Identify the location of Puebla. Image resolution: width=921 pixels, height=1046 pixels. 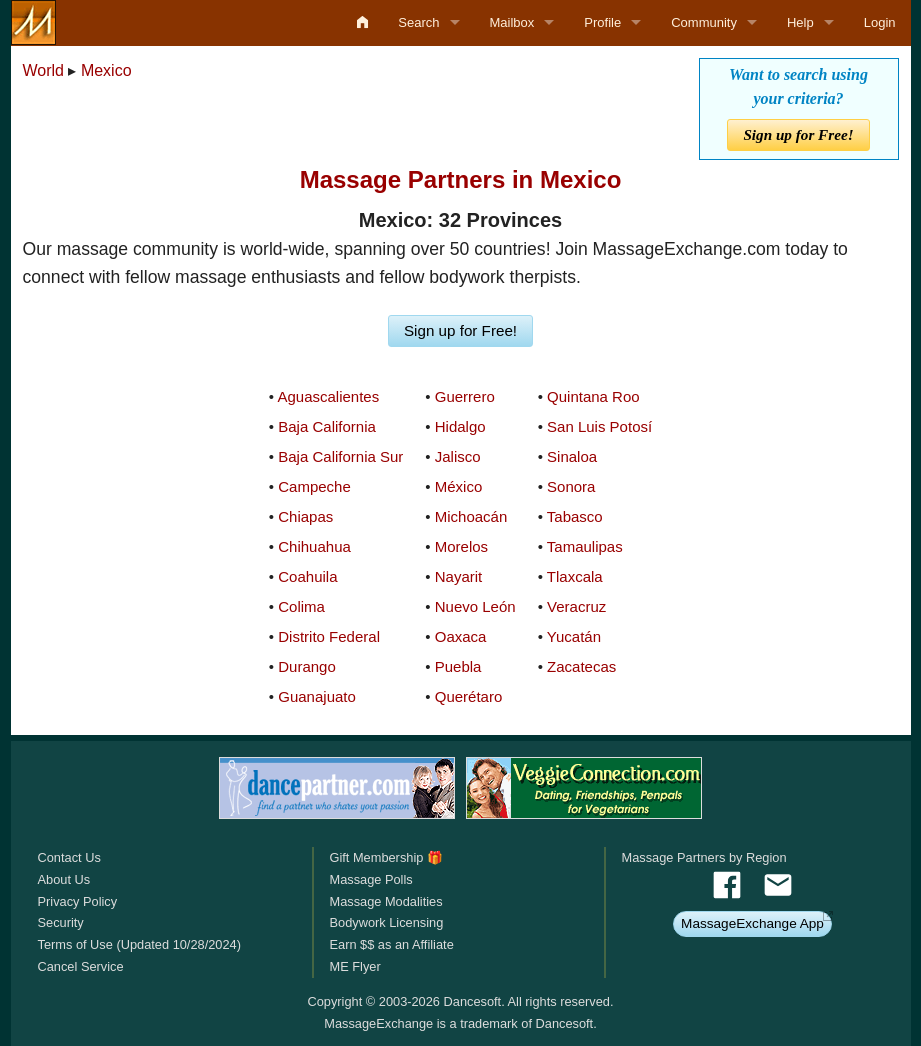
(458, 666).